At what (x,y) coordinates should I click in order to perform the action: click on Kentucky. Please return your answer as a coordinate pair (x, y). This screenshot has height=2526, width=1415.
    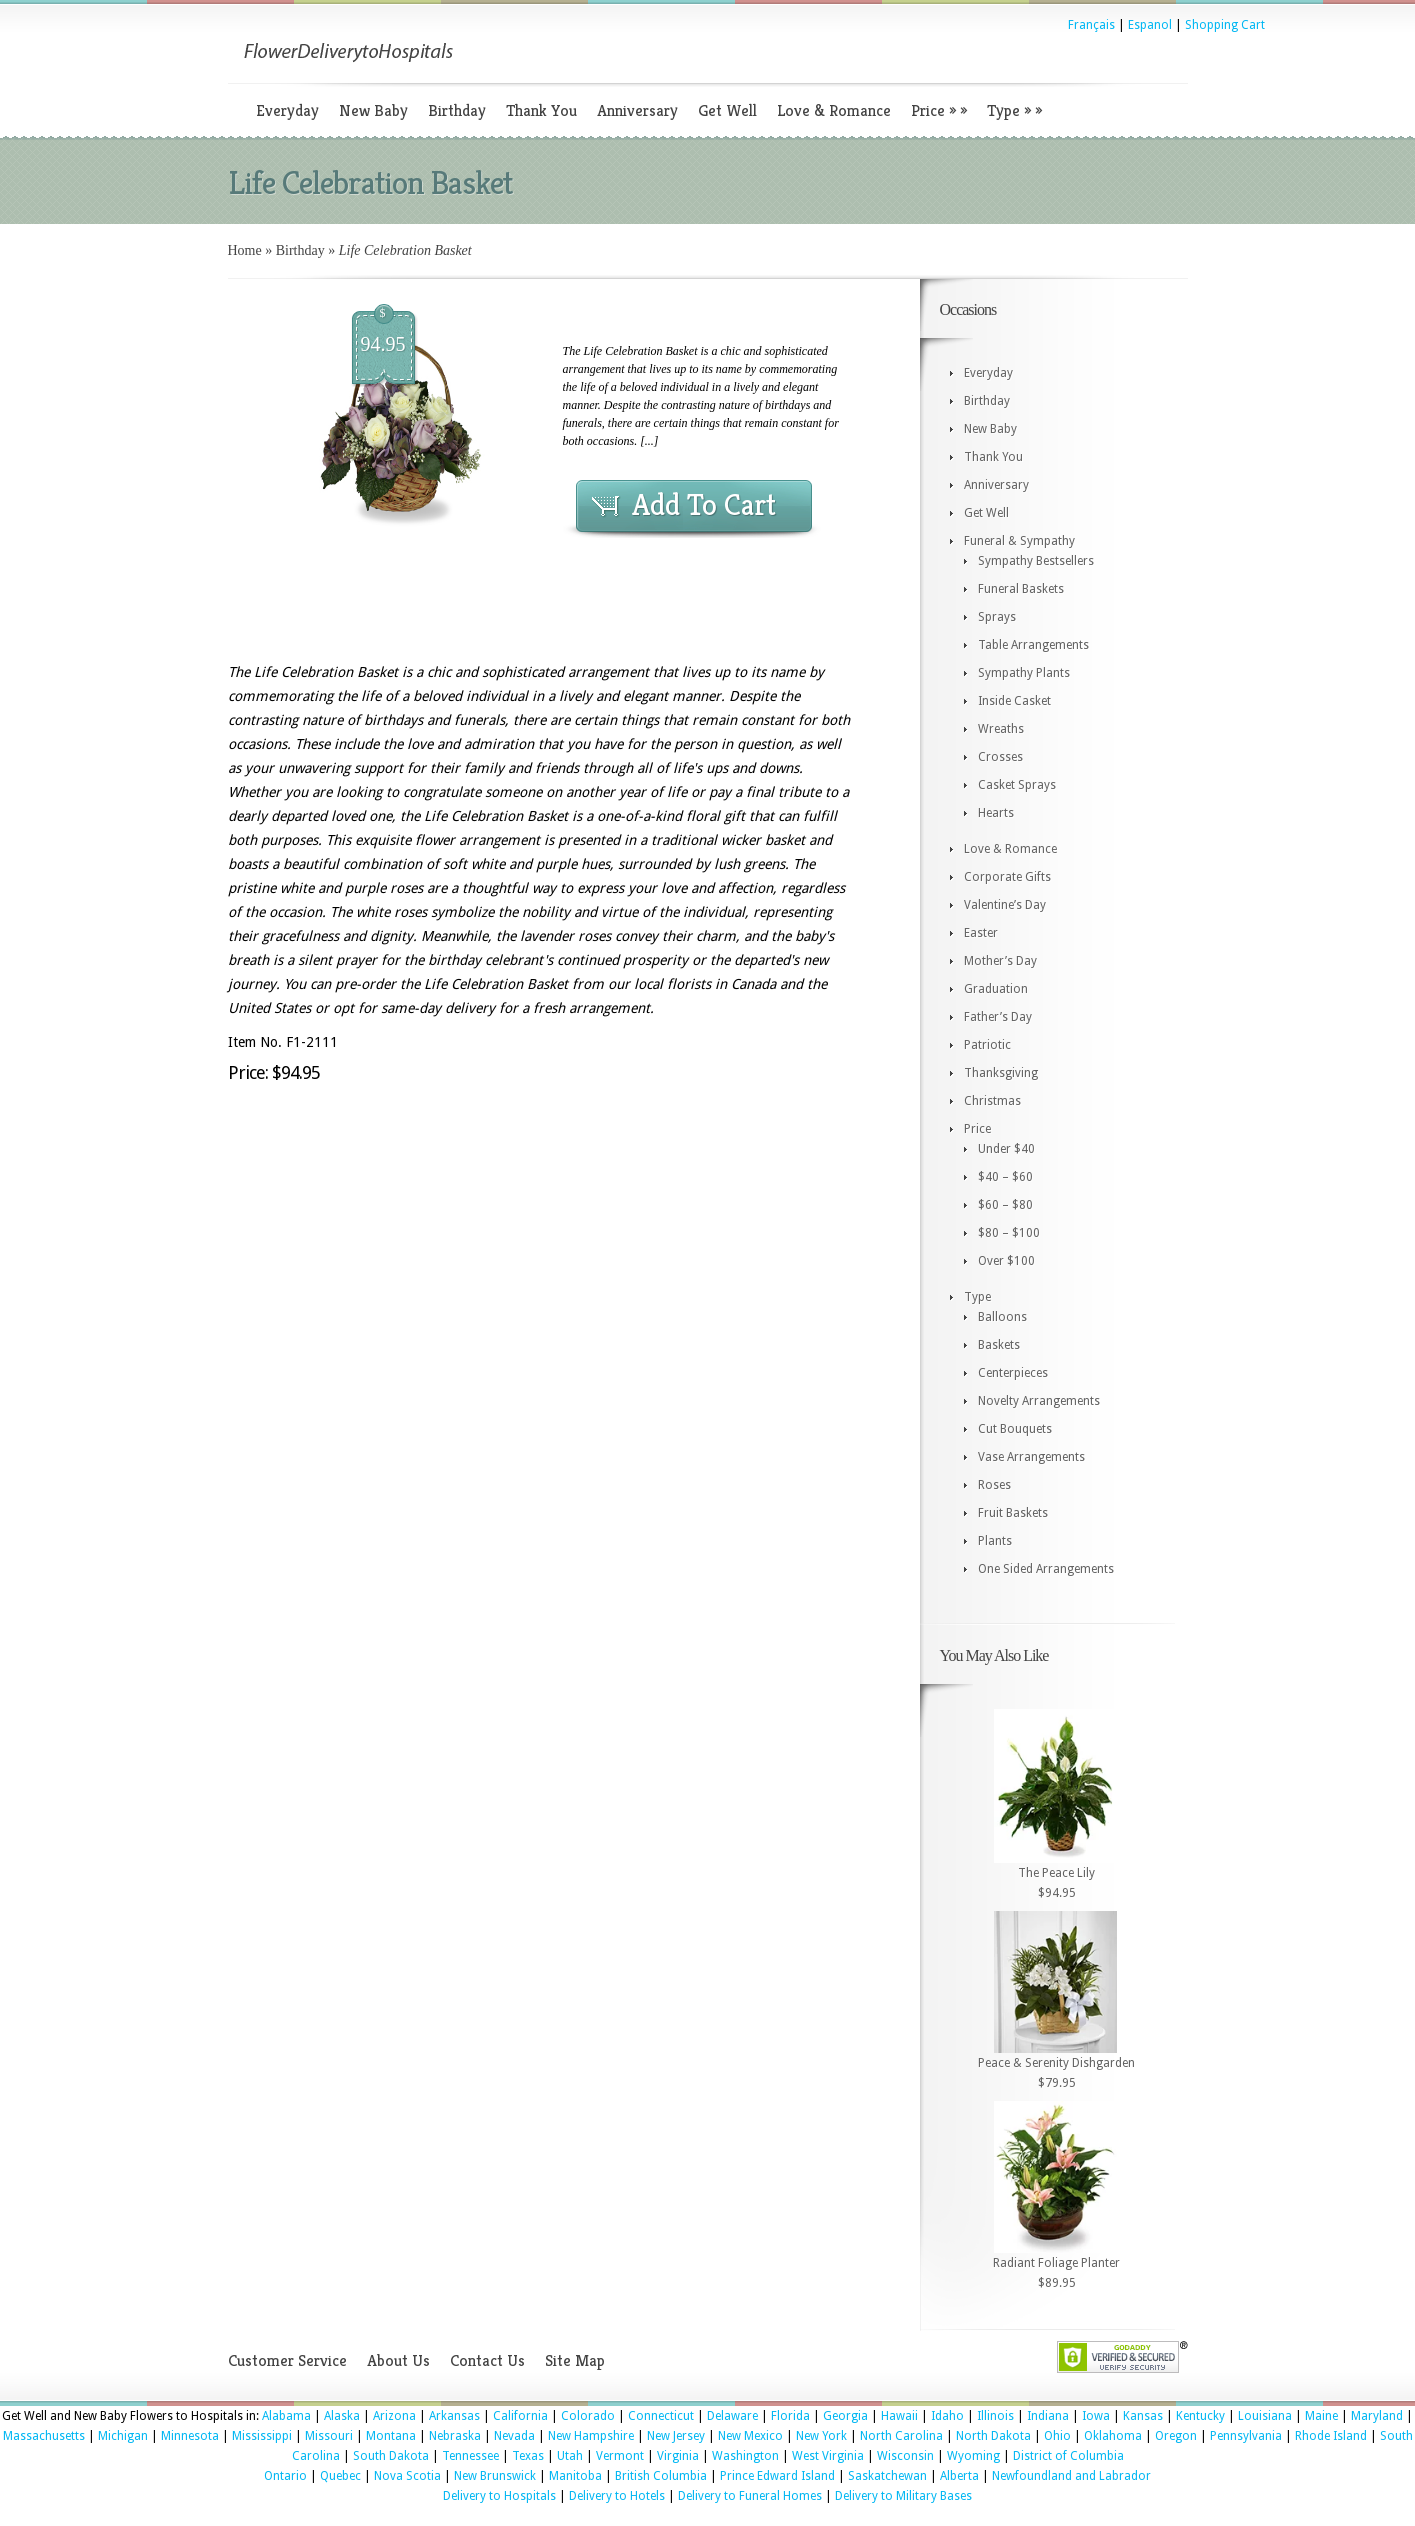
    Looking at the image, I should click on (1200, 2416).